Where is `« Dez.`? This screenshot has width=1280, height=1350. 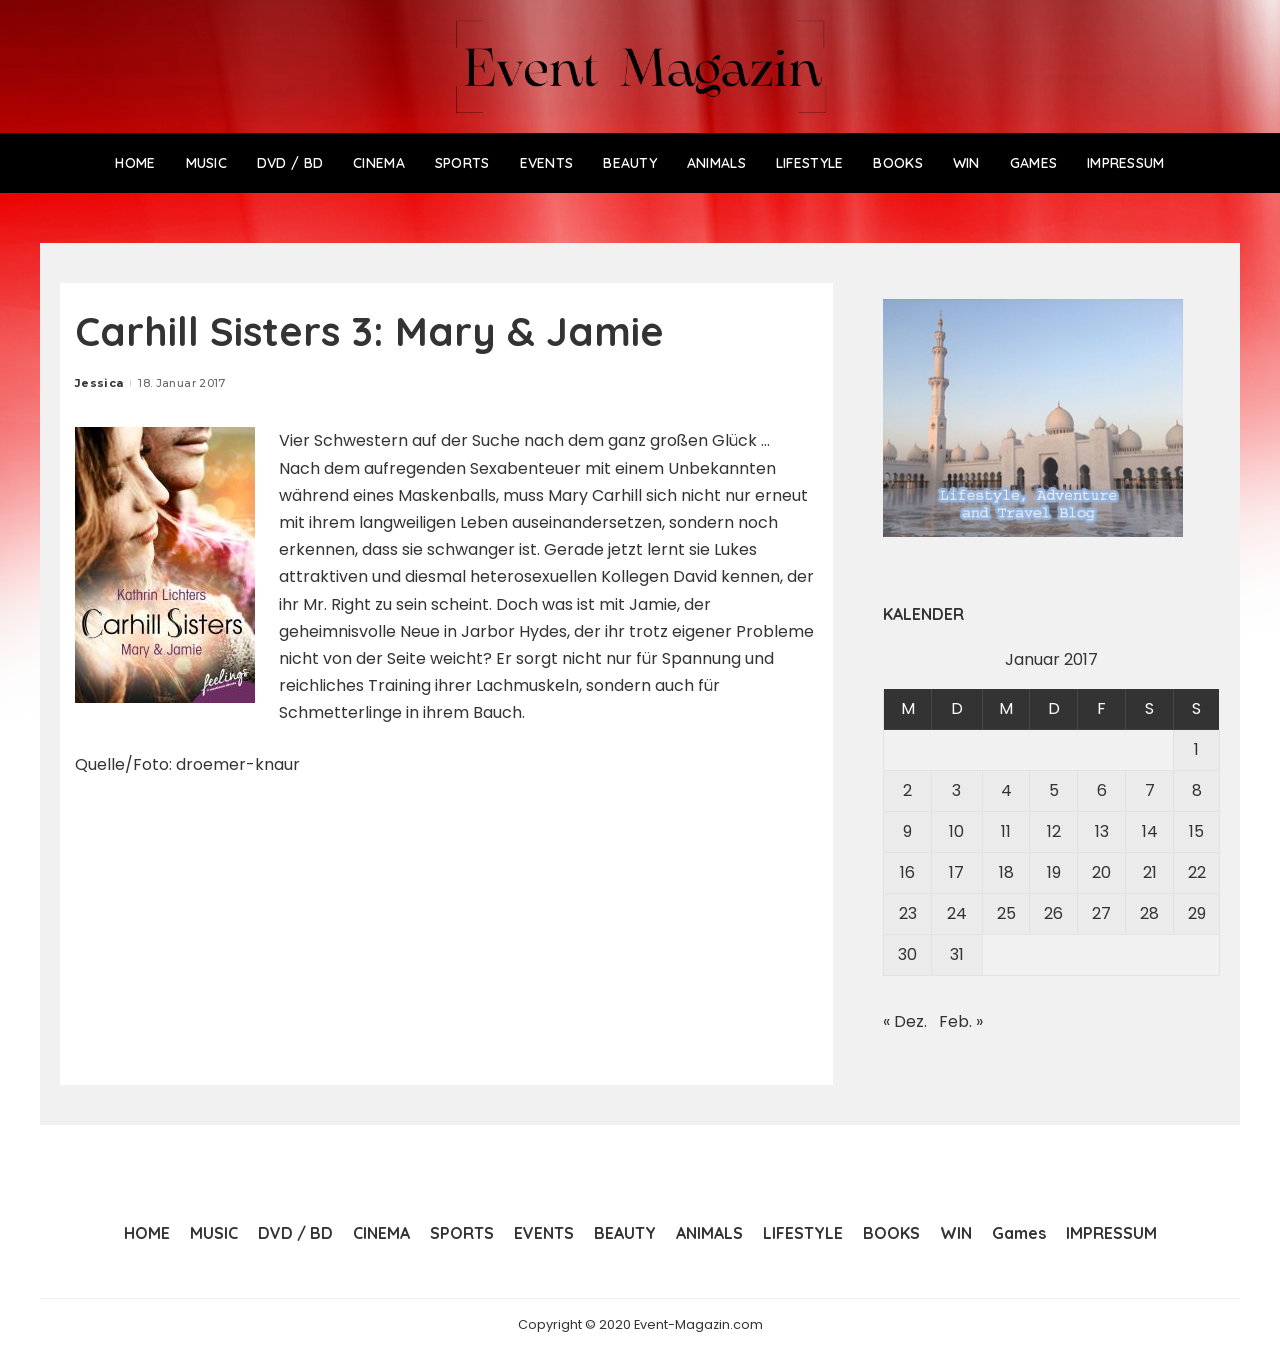 « Dez. is located at coordinates (905, 1021).